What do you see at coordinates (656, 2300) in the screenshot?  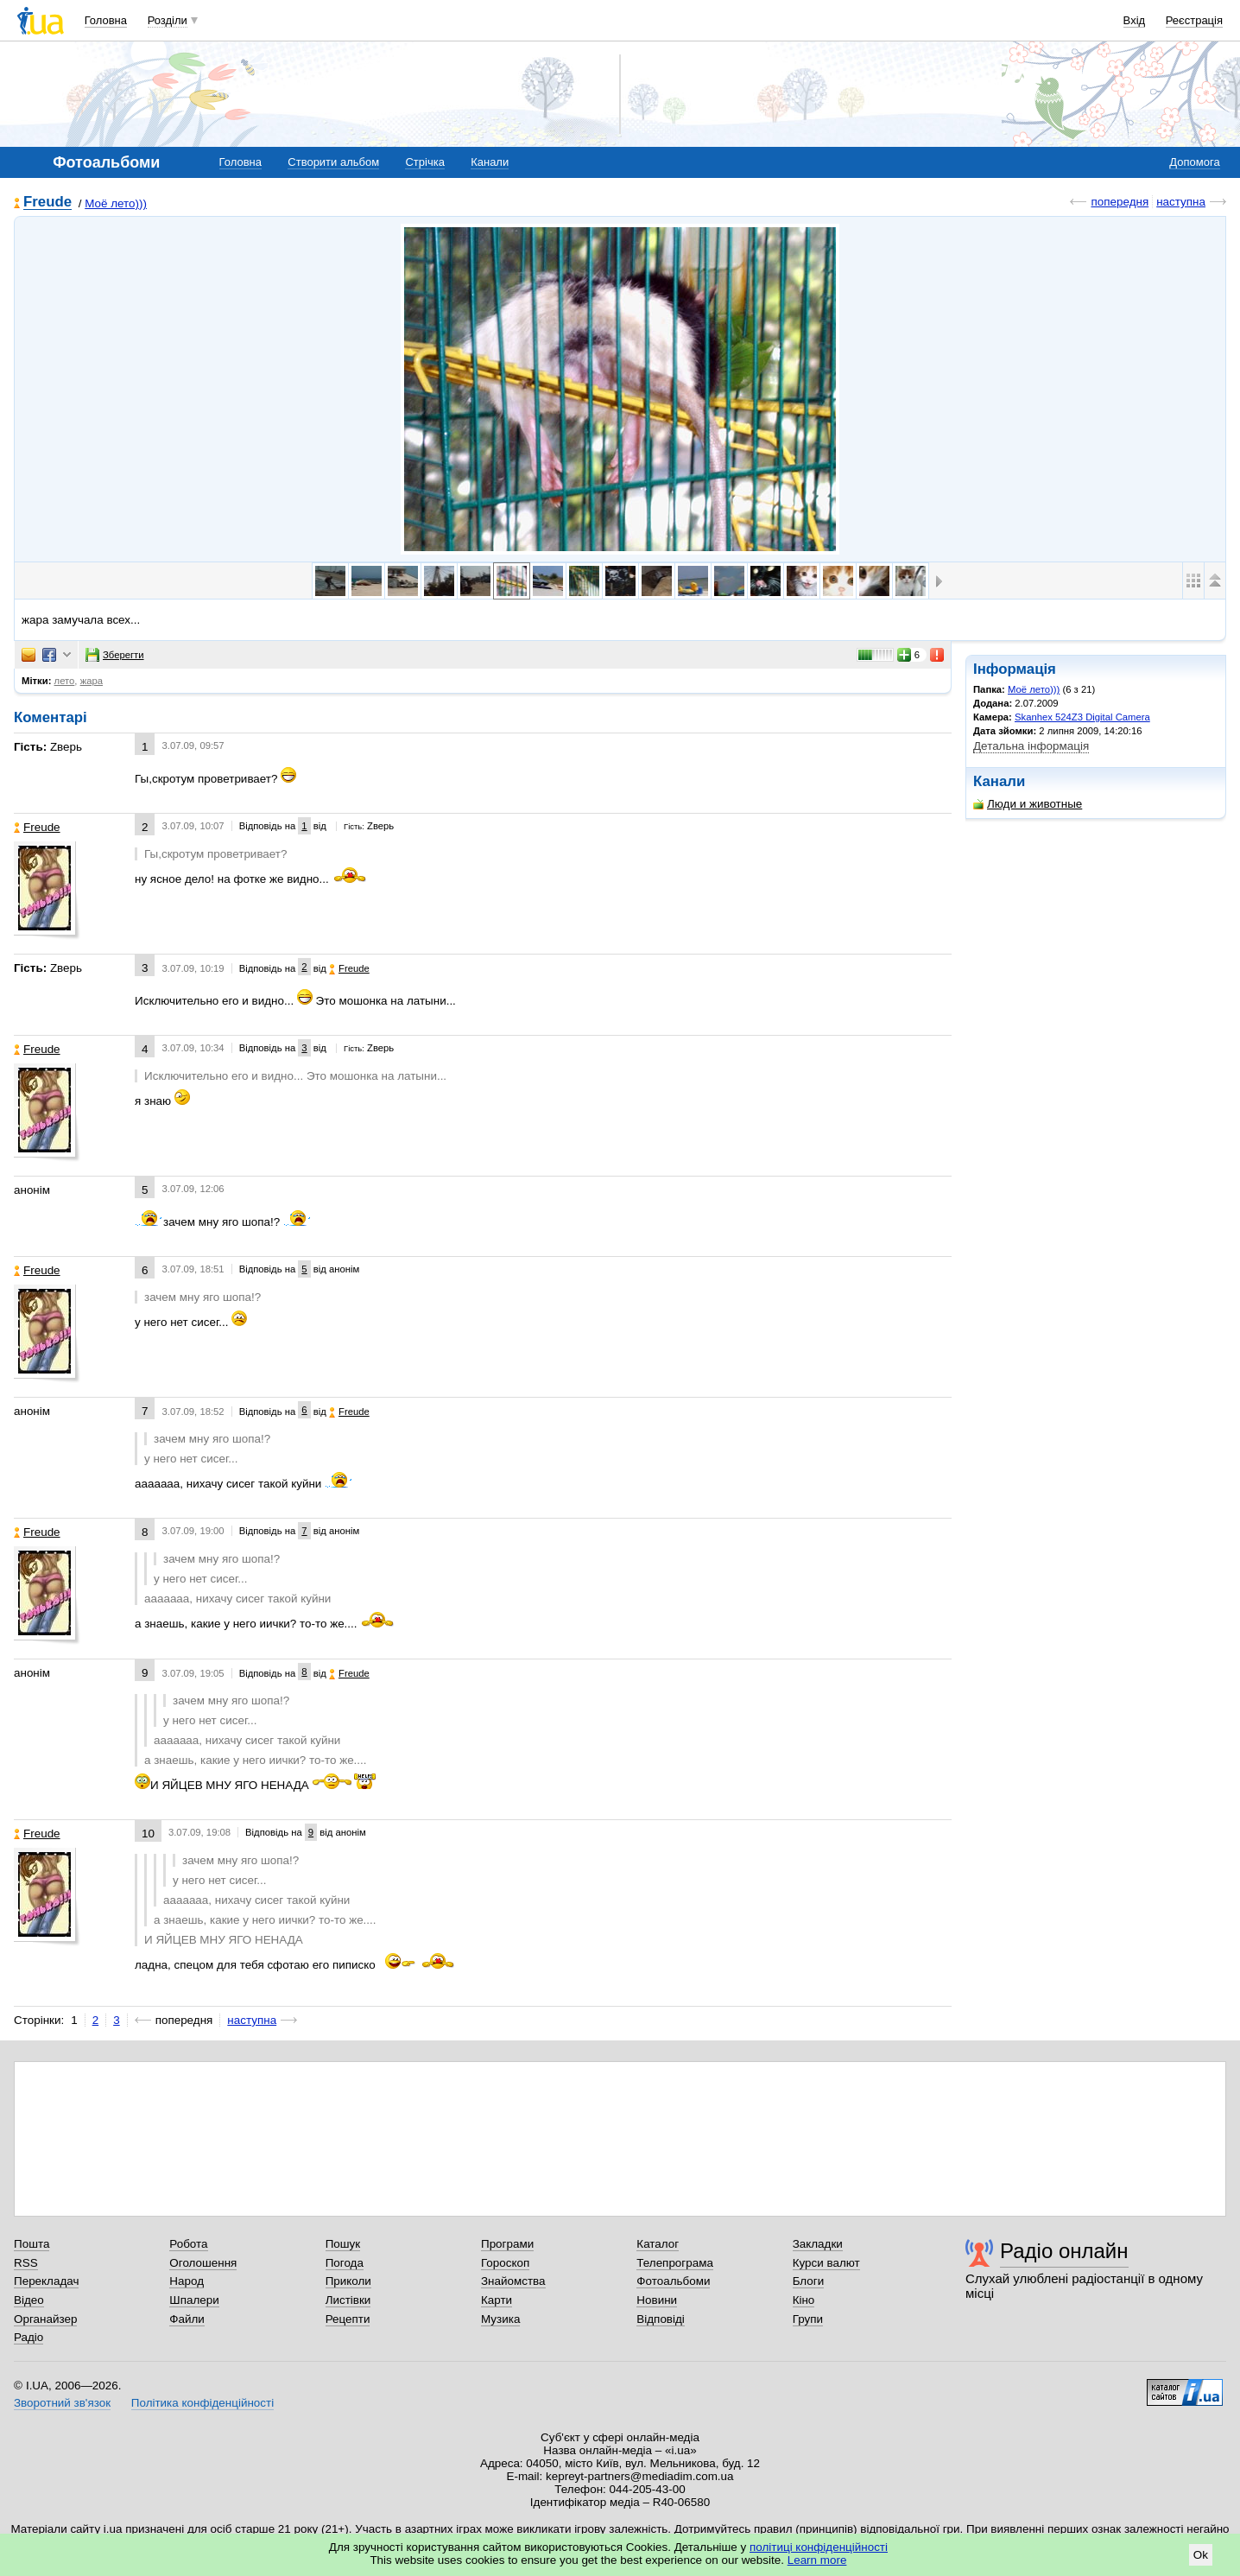 I see `Новини` at bounding box center [656, 2300].